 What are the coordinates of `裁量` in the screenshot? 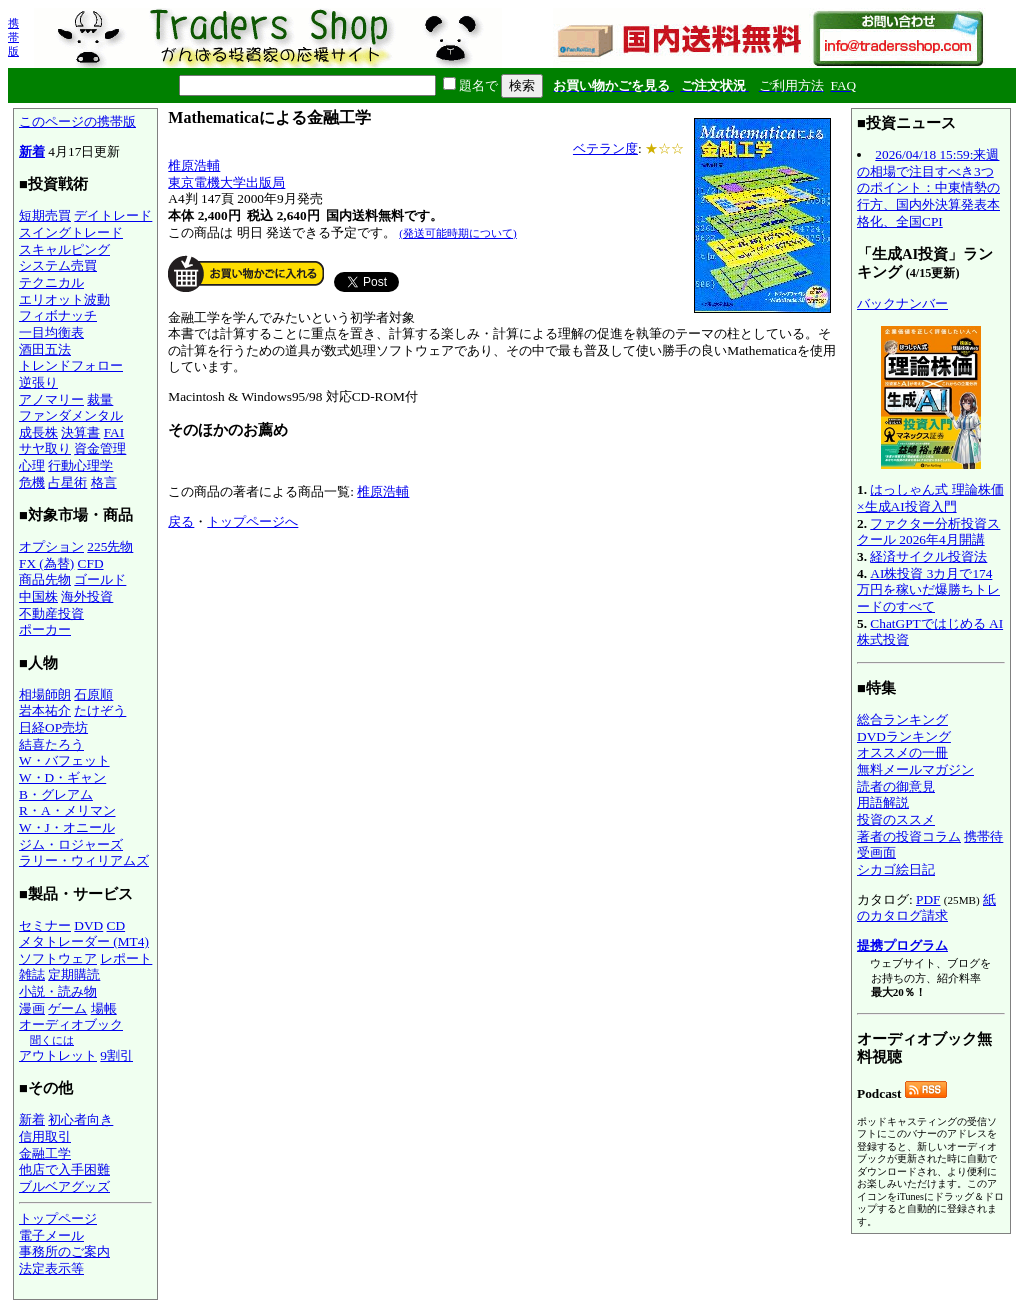 It's located at (100, 399).